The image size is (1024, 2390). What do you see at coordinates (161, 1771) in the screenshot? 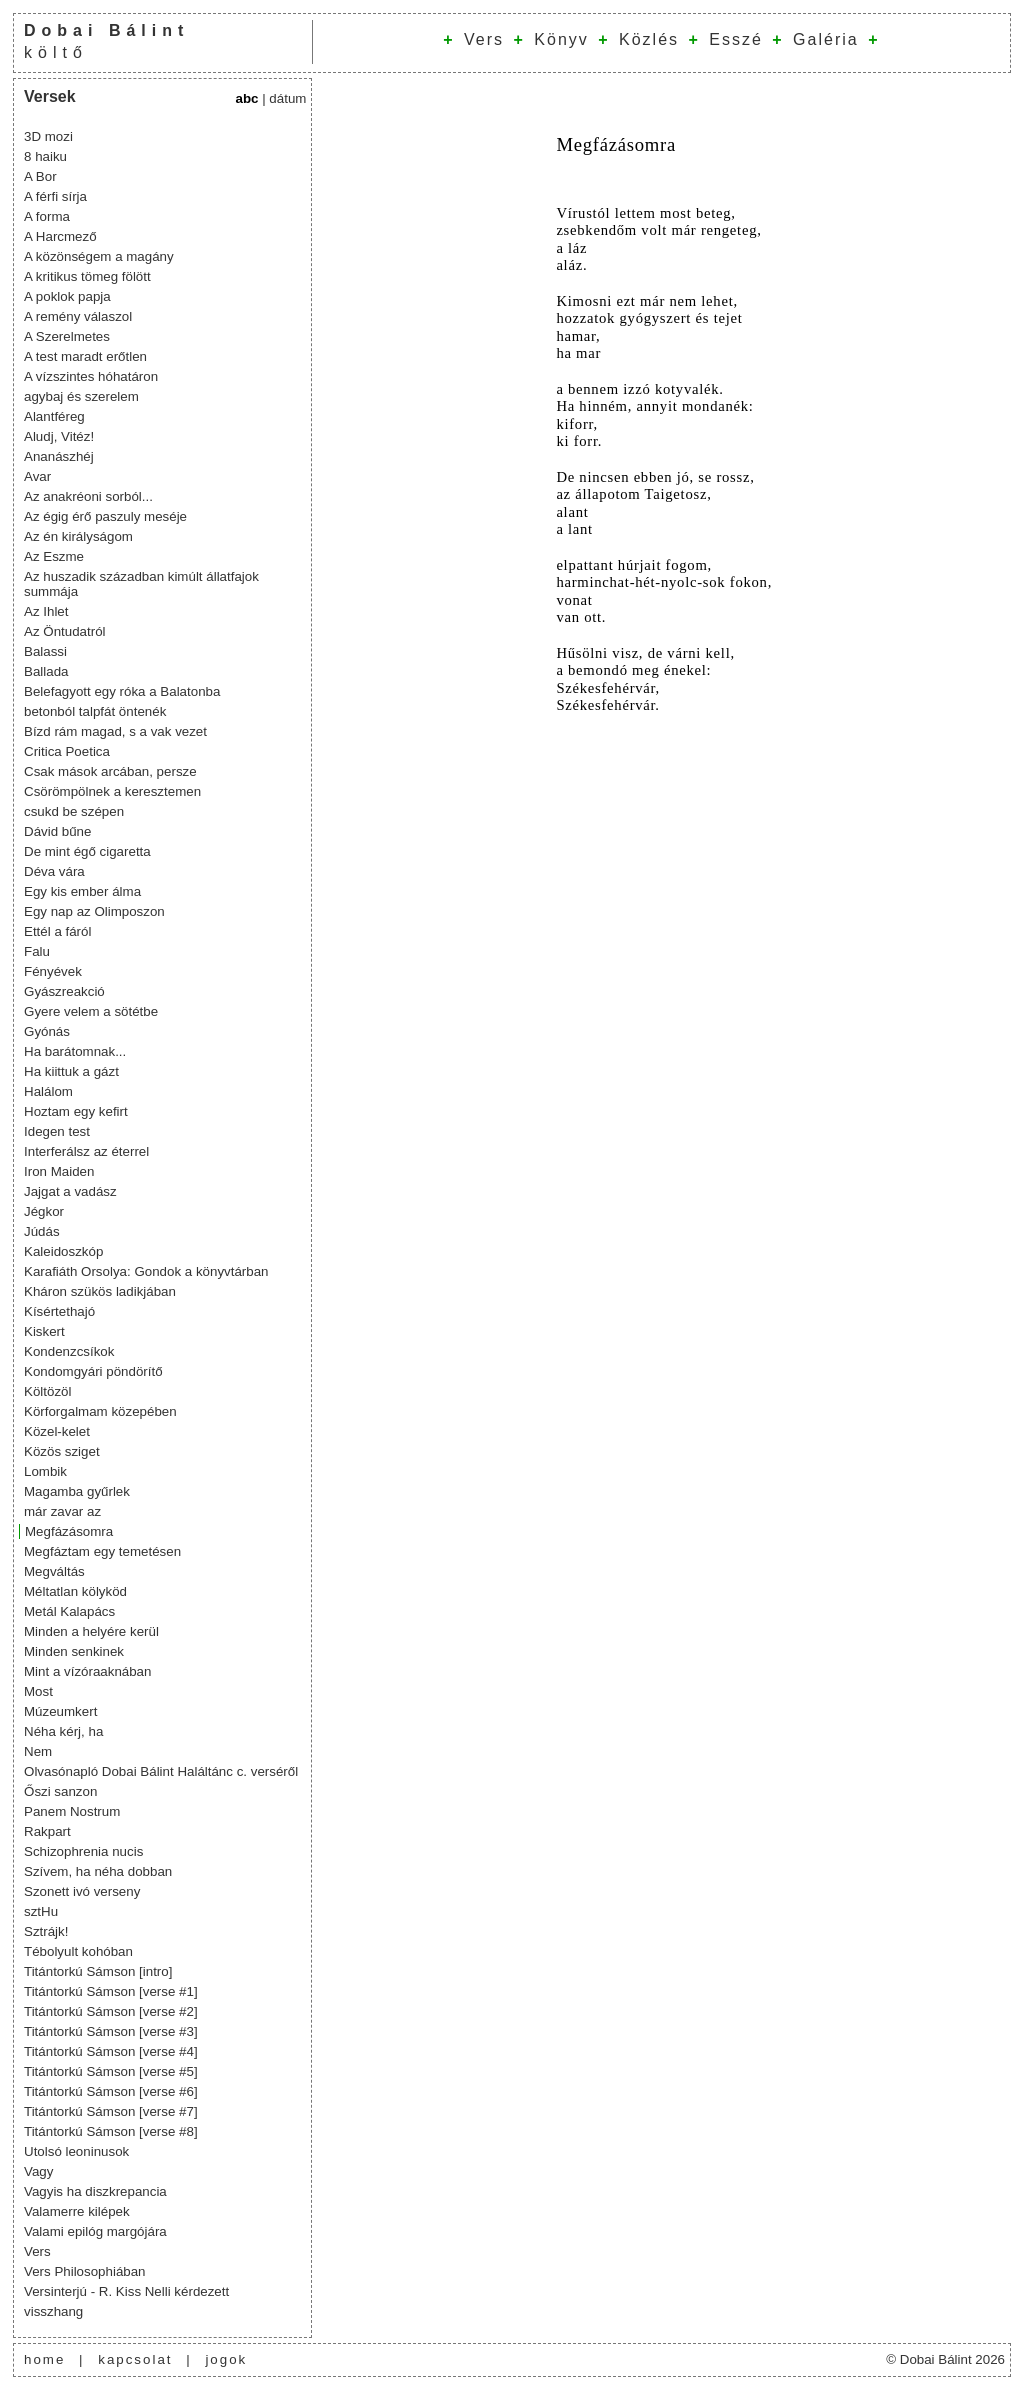
I see `Olvasónapló Dobai Bálint Haláltánc c. verséről` at bounding box center [161, 1771].